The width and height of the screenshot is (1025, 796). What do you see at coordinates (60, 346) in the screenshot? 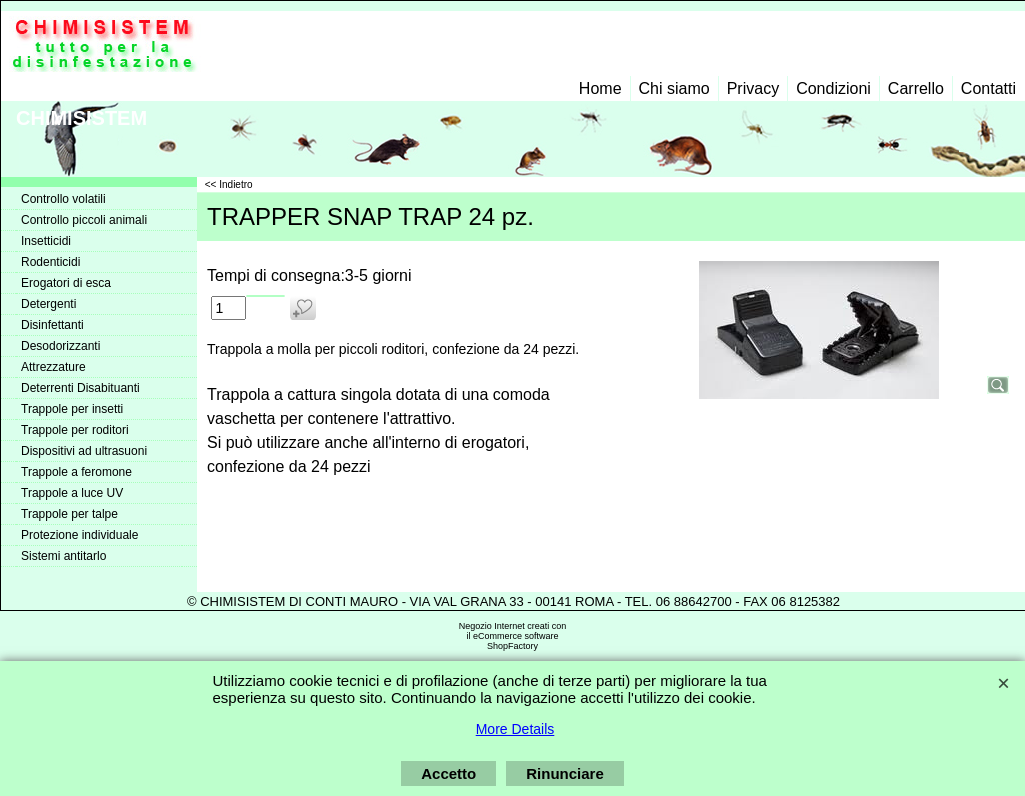
I see `Desodorizzanti` at bounding box center [60, 346].